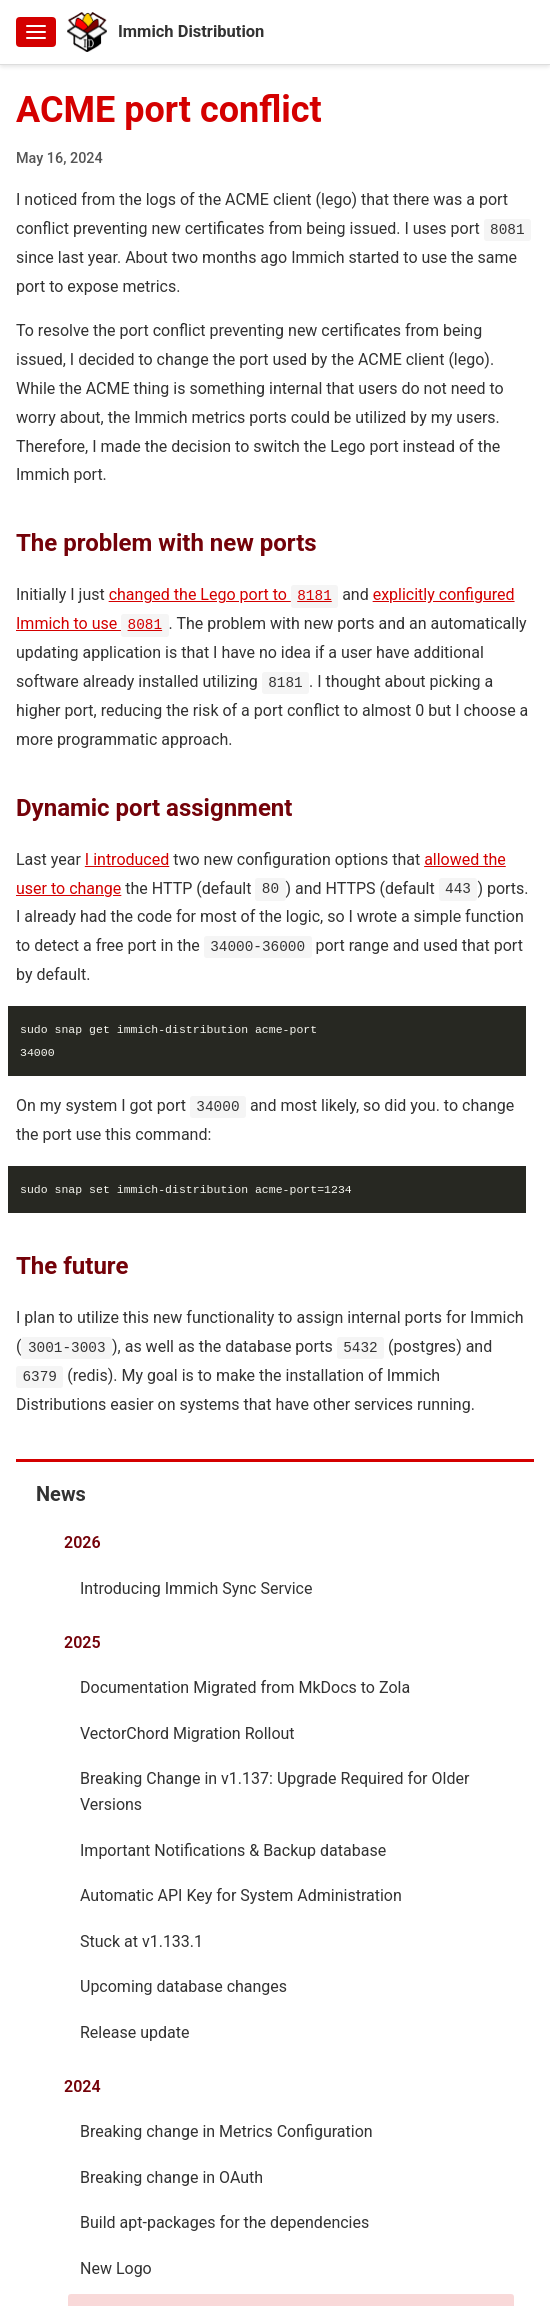 This screenshot has width=550, height=2306. I want to click on Automatic API Key for System Administration, so click(241, 1894).